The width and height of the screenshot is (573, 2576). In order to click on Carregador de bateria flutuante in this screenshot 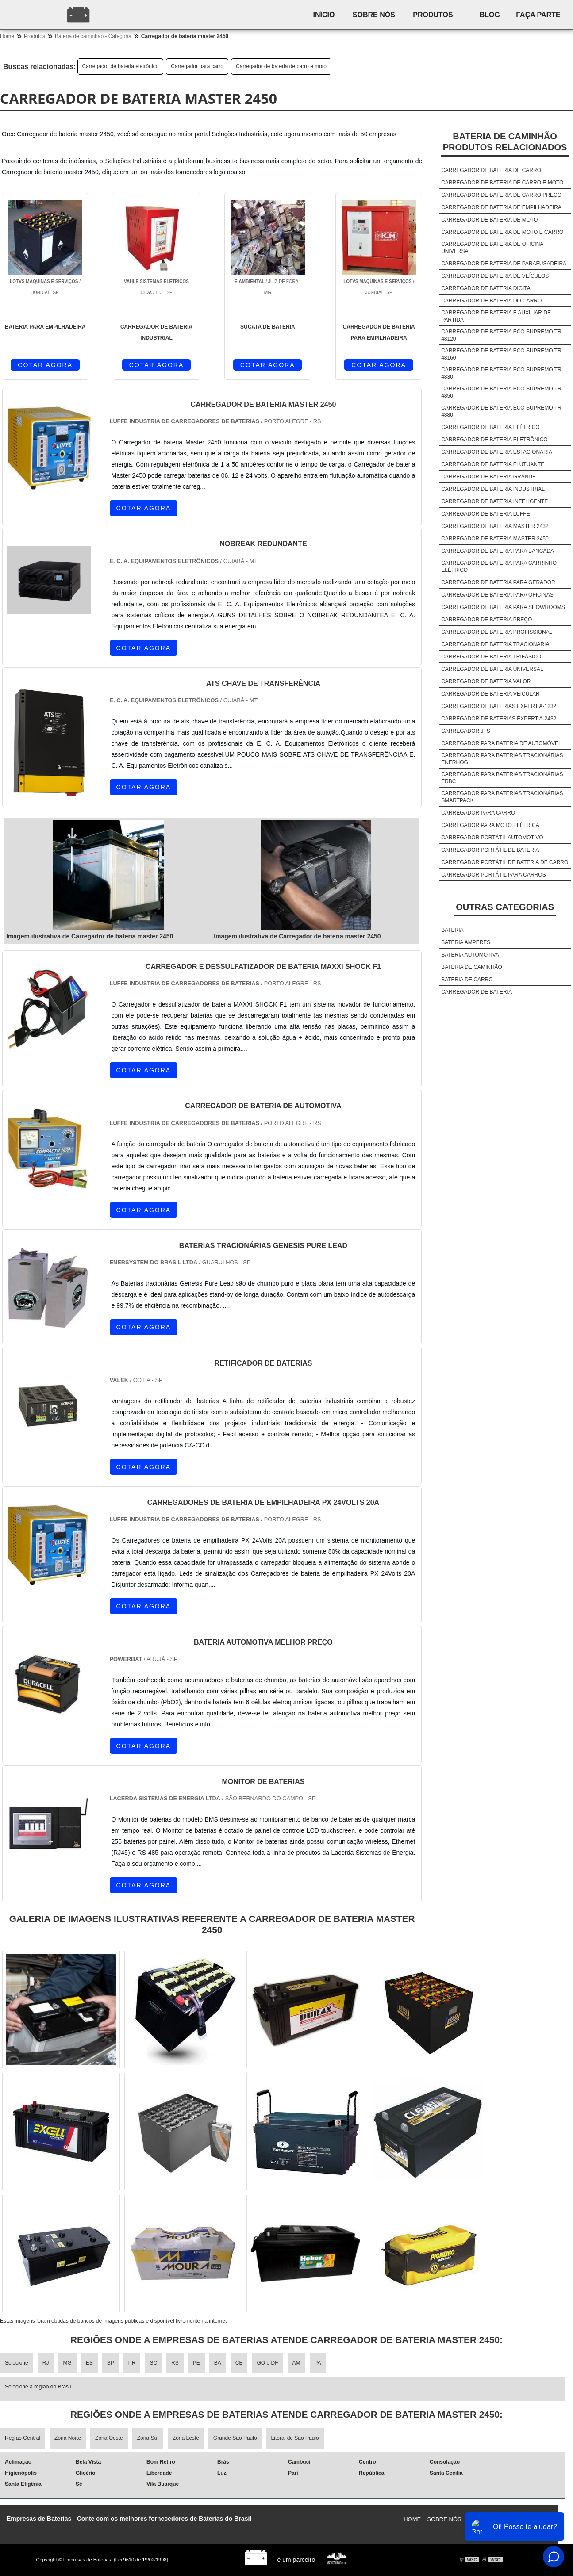, I will do `click(492, 464)`.